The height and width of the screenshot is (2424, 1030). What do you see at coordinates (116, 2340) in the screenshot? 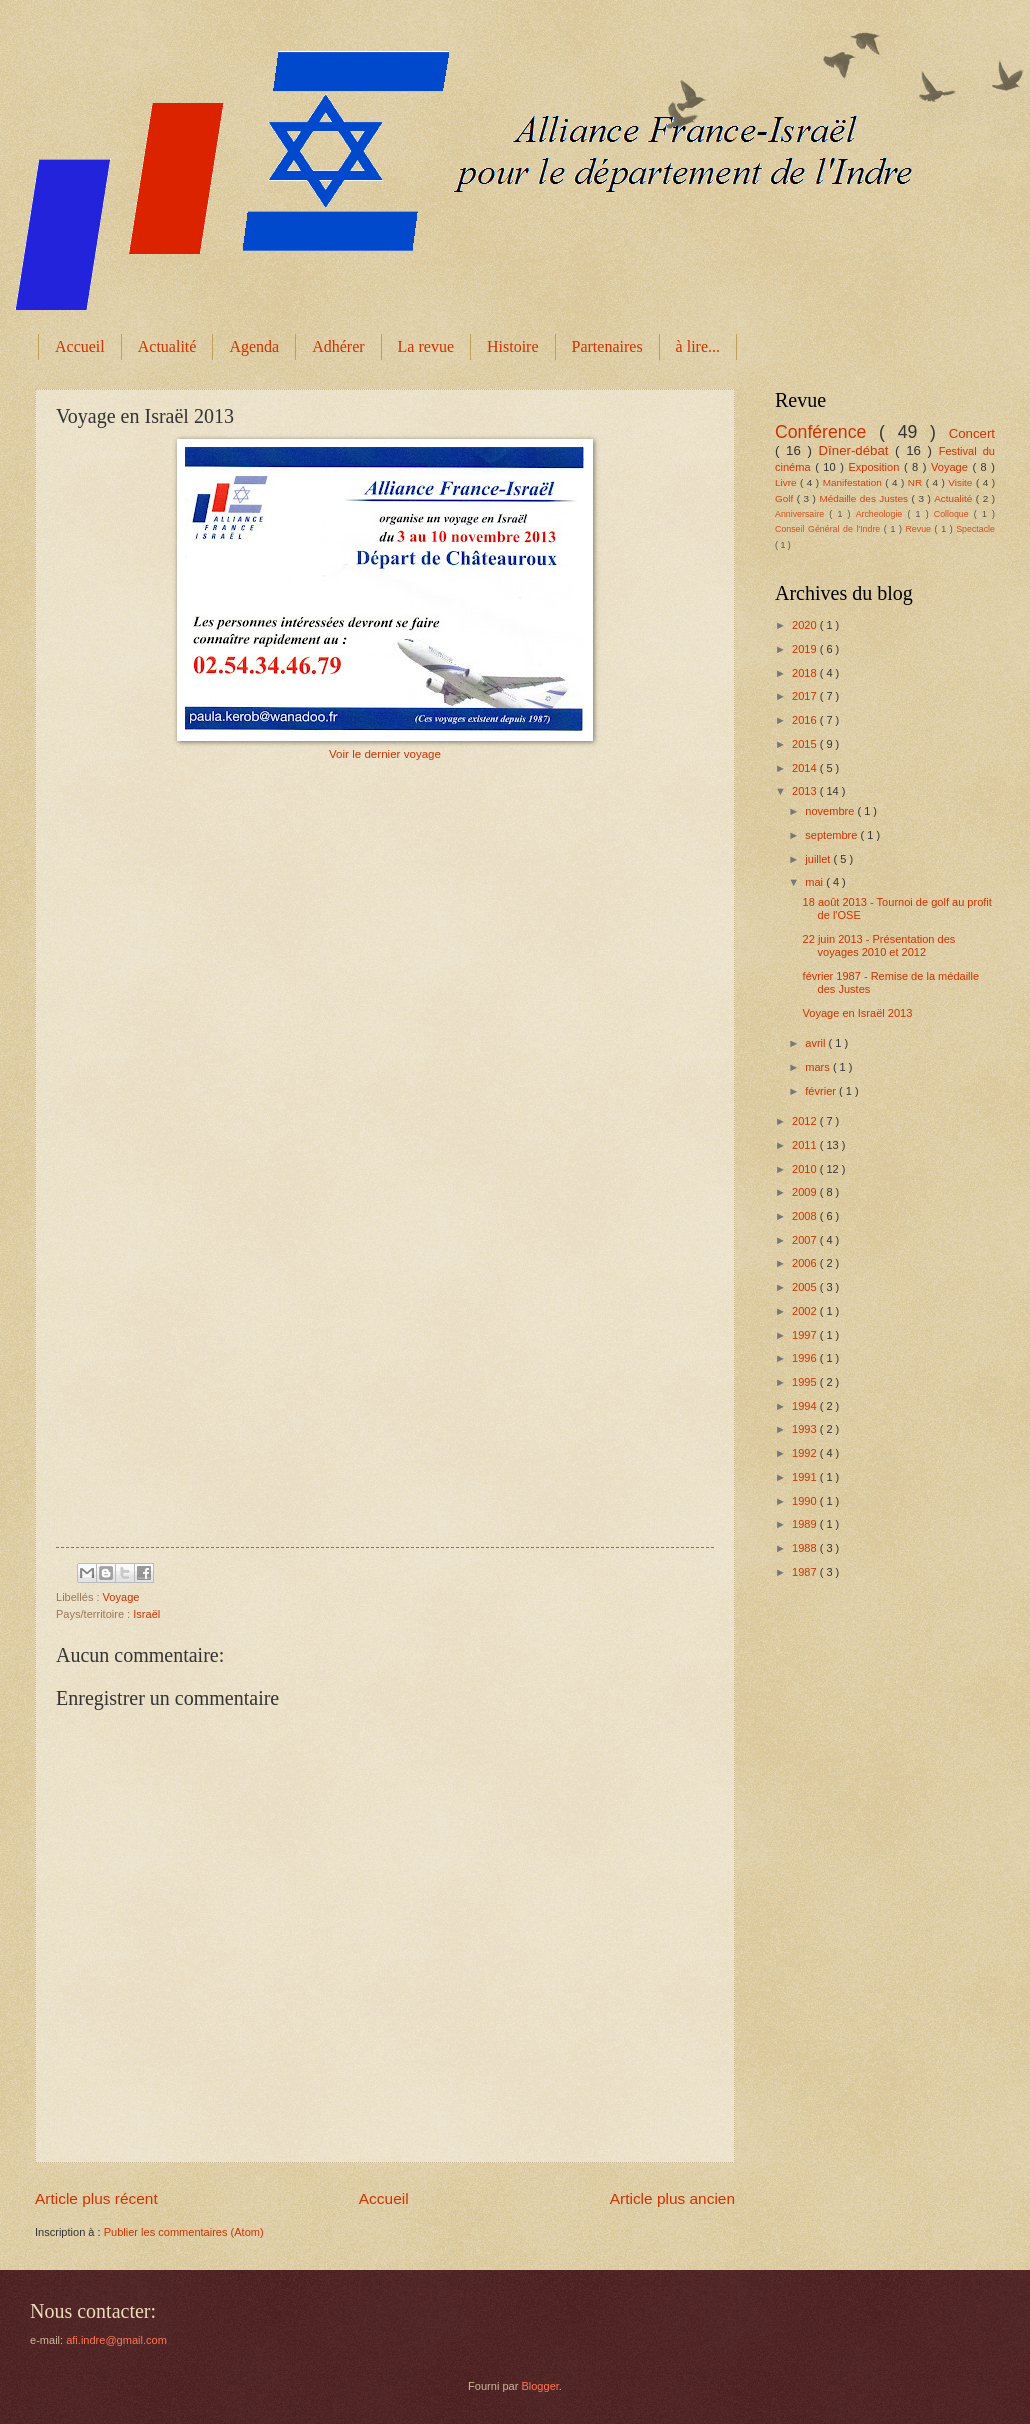
I see `afi.indre@gmail.com` at bounding box center [116, 2340].